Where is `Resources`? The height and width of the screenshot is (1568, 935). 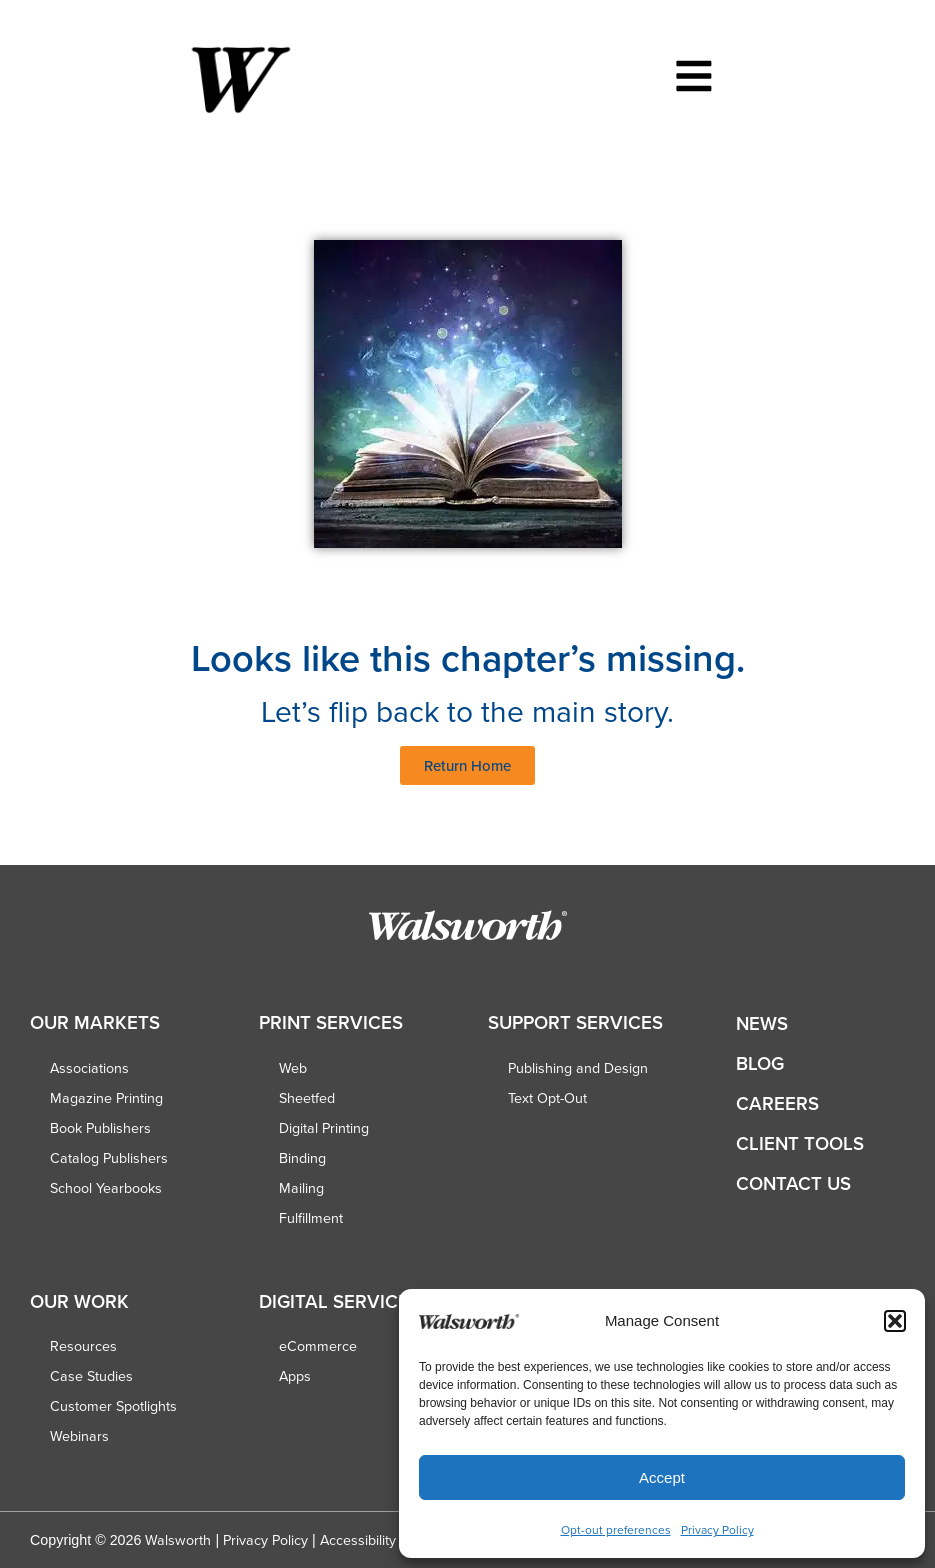
Resources is located at coordinates (83, 1346).